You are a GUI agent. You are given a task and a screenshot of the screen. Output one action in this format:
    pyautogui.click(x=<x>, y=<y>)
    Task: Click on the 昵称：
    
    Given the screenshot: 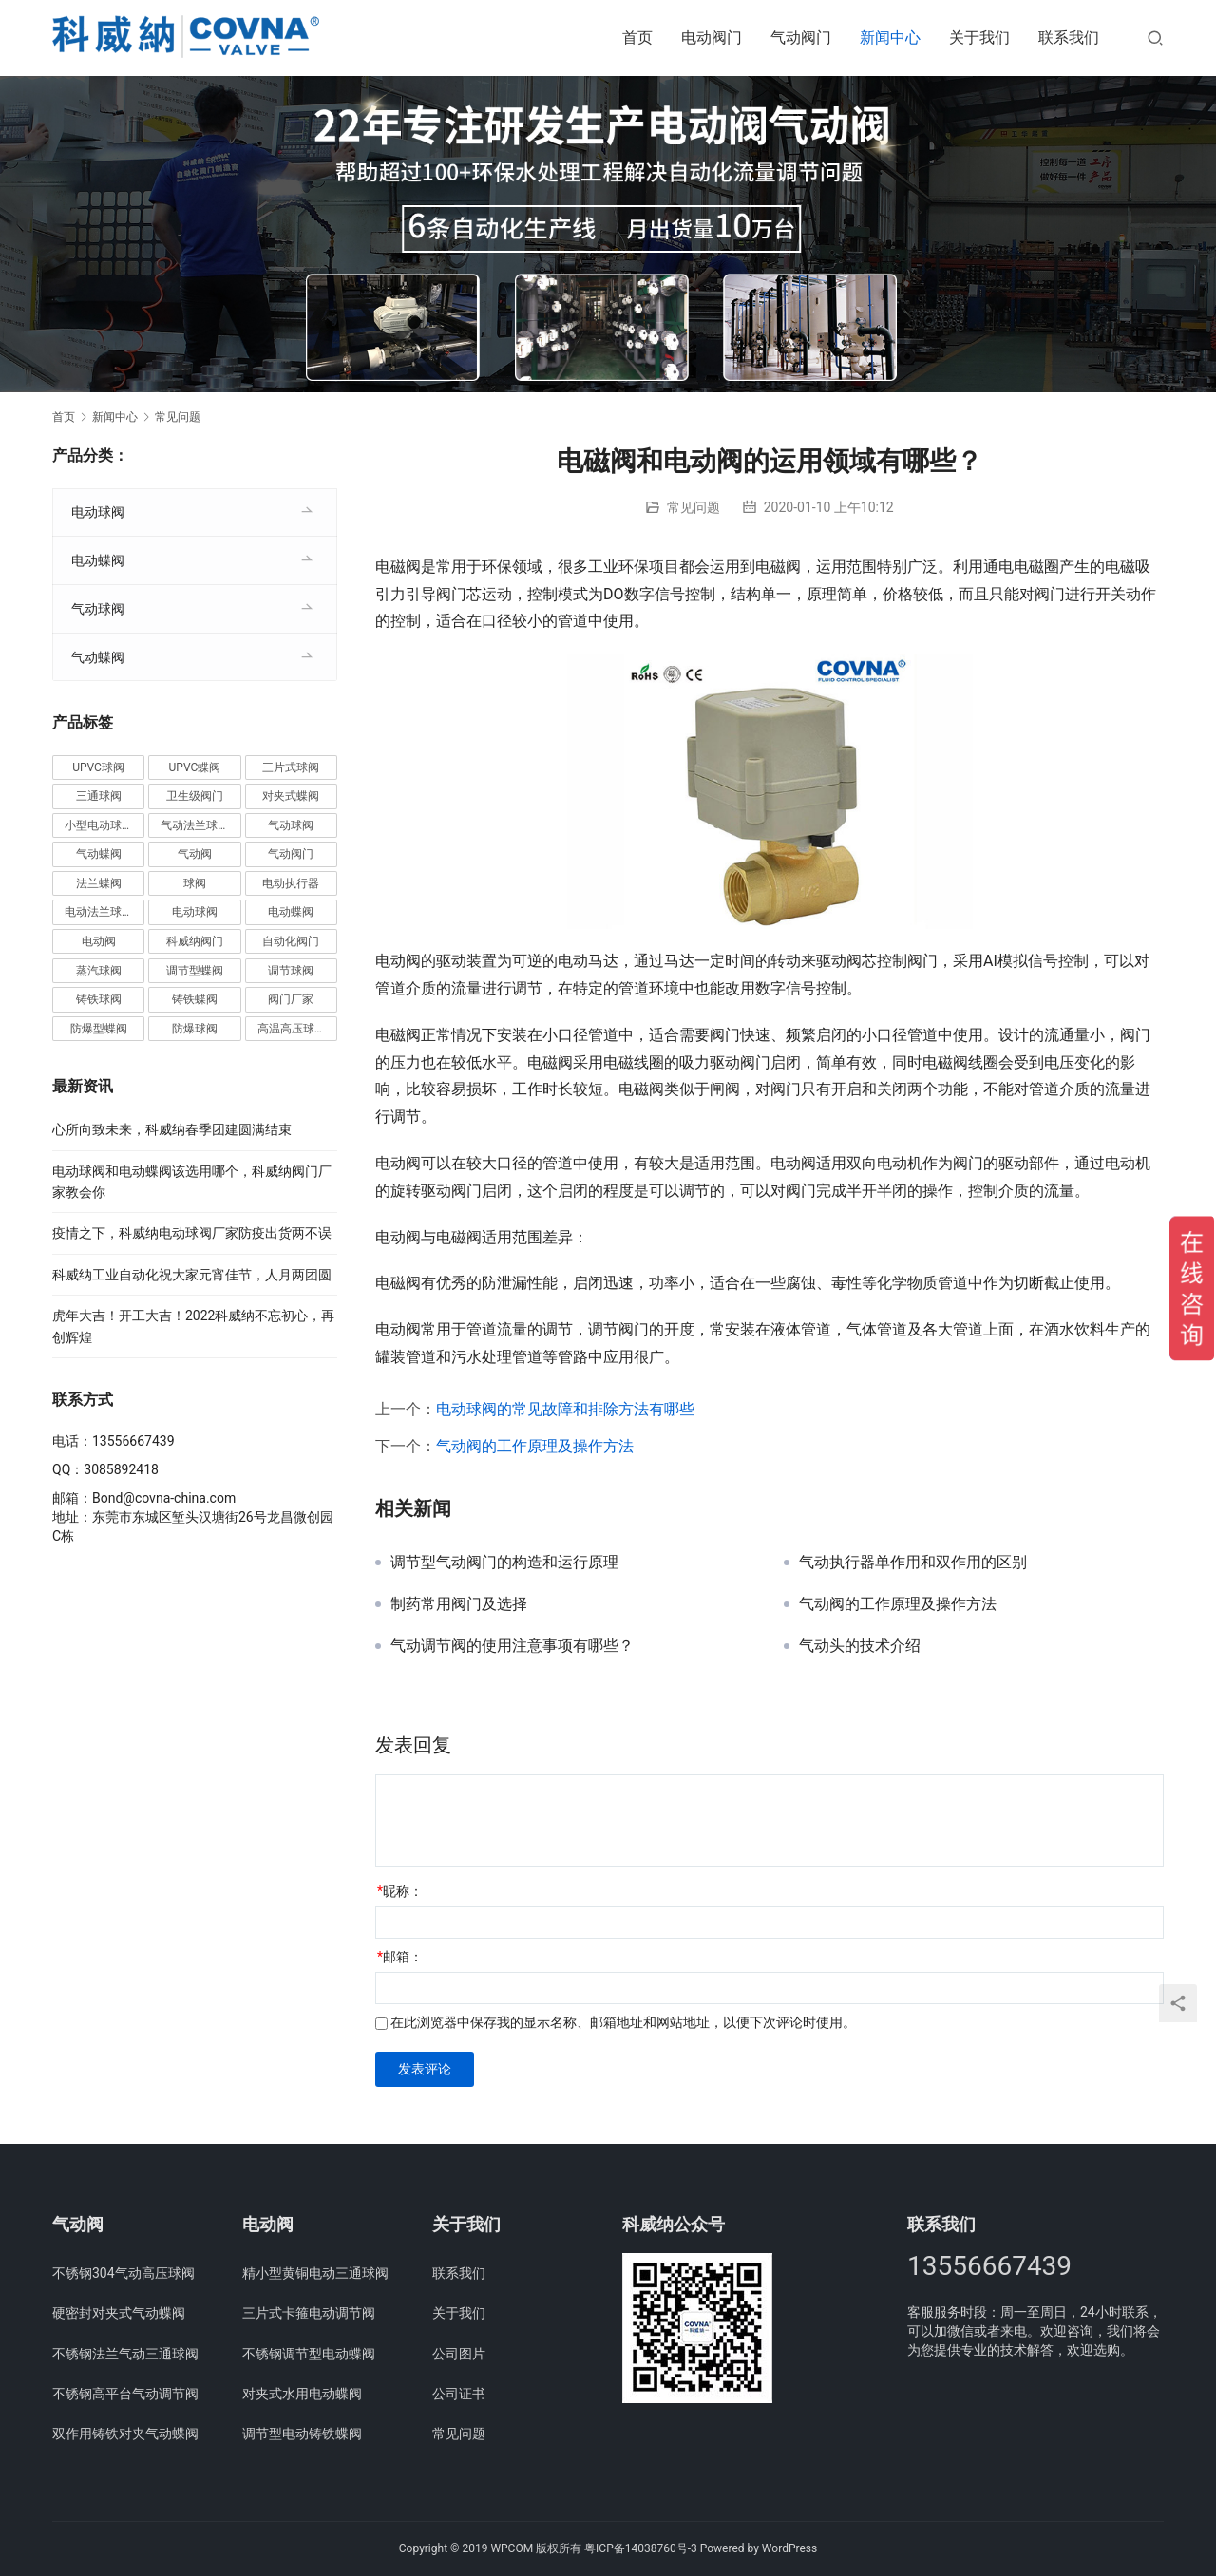 What is the action you would take?
    pyautogui.click(x=400, y=1891)
    